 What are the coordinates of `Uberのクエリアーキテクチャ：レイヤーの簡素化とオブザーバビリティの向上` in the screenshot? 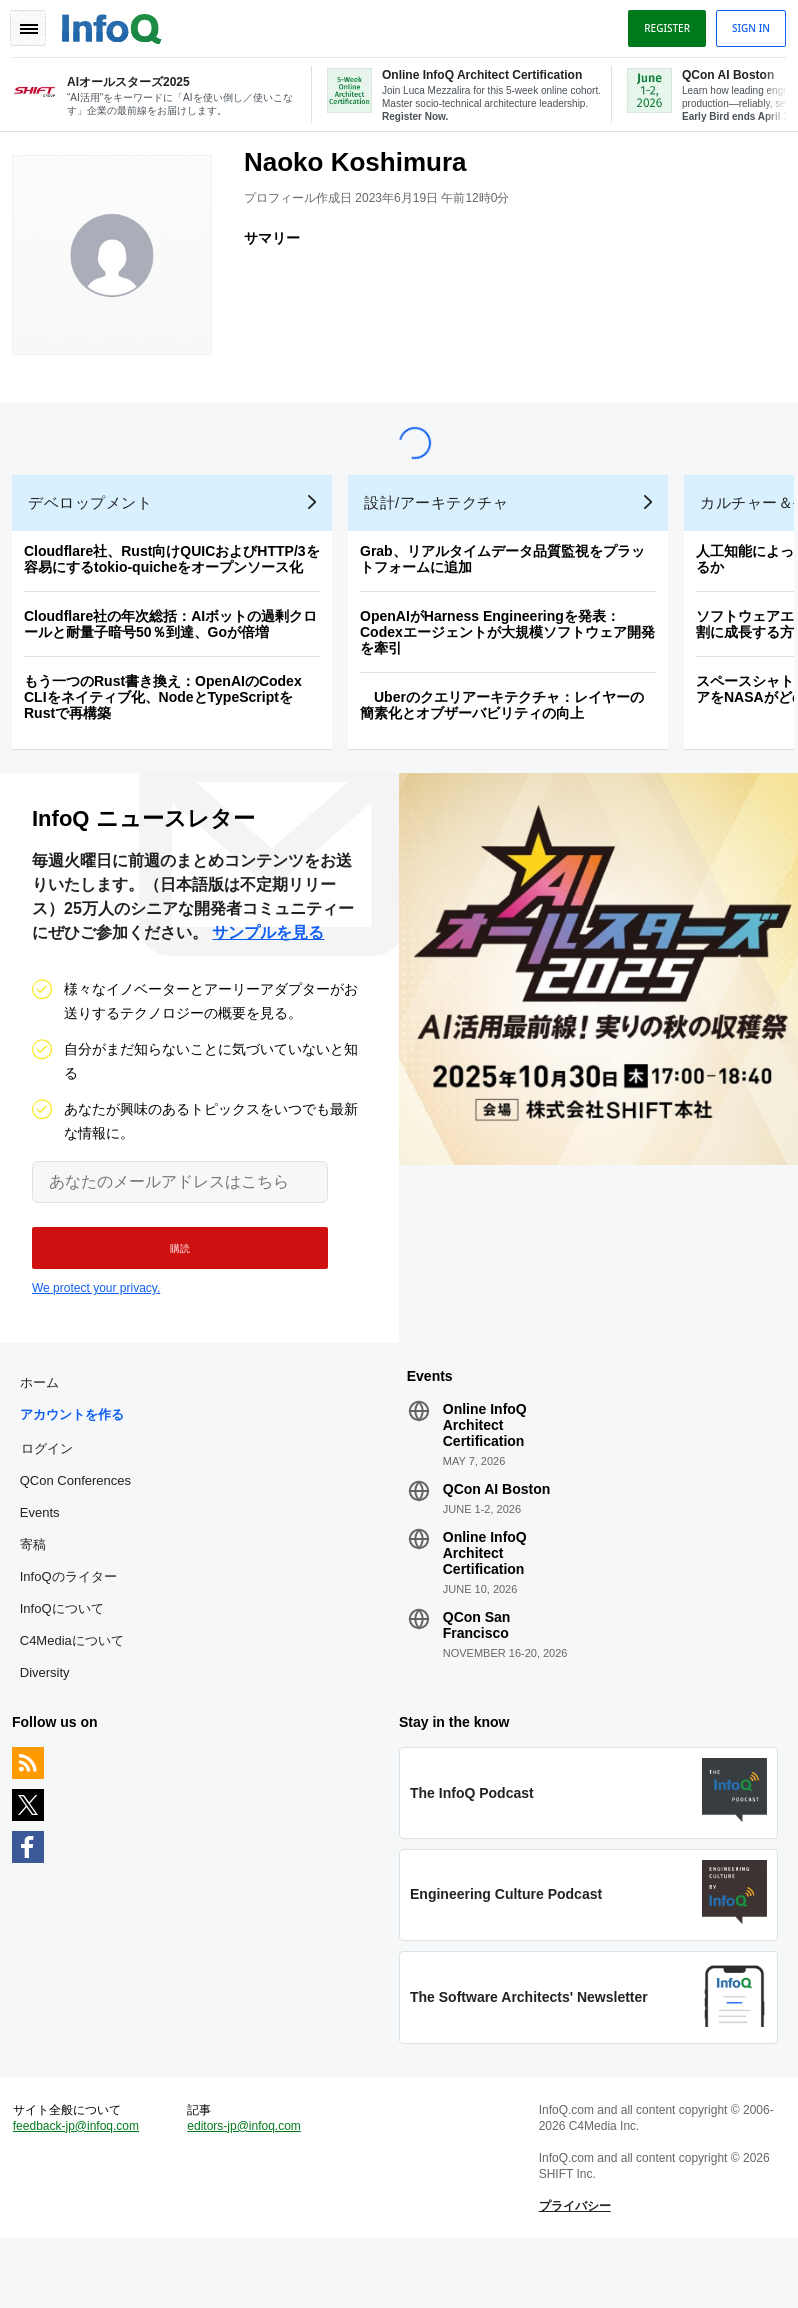 It's located at (510, 735).